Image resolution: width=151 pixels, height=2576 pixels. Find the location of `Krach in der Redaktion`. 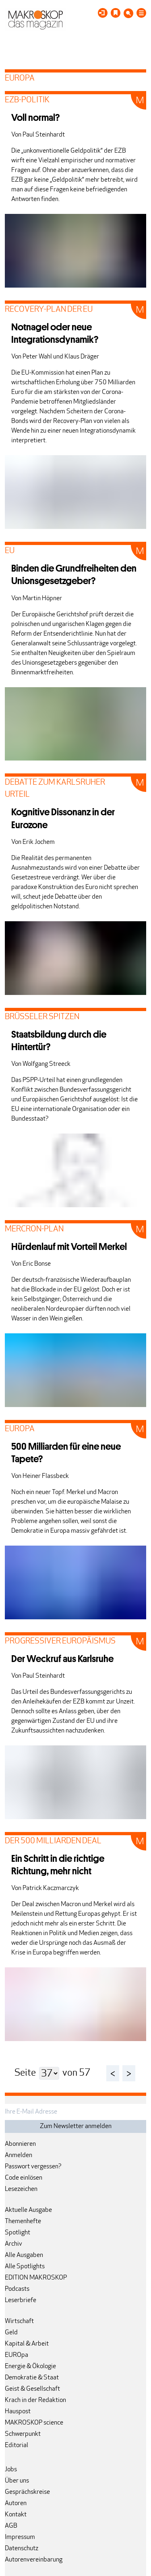

Krach in der Redaktion is located at coordinates (35, 2400).